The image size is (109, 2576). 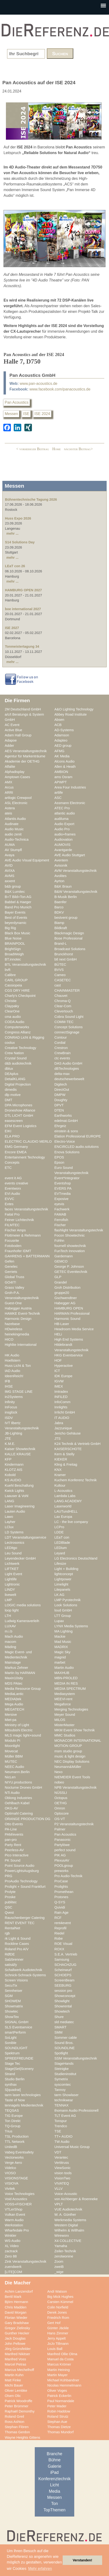 I want to click on Layher, so click(x=10, y=1522).